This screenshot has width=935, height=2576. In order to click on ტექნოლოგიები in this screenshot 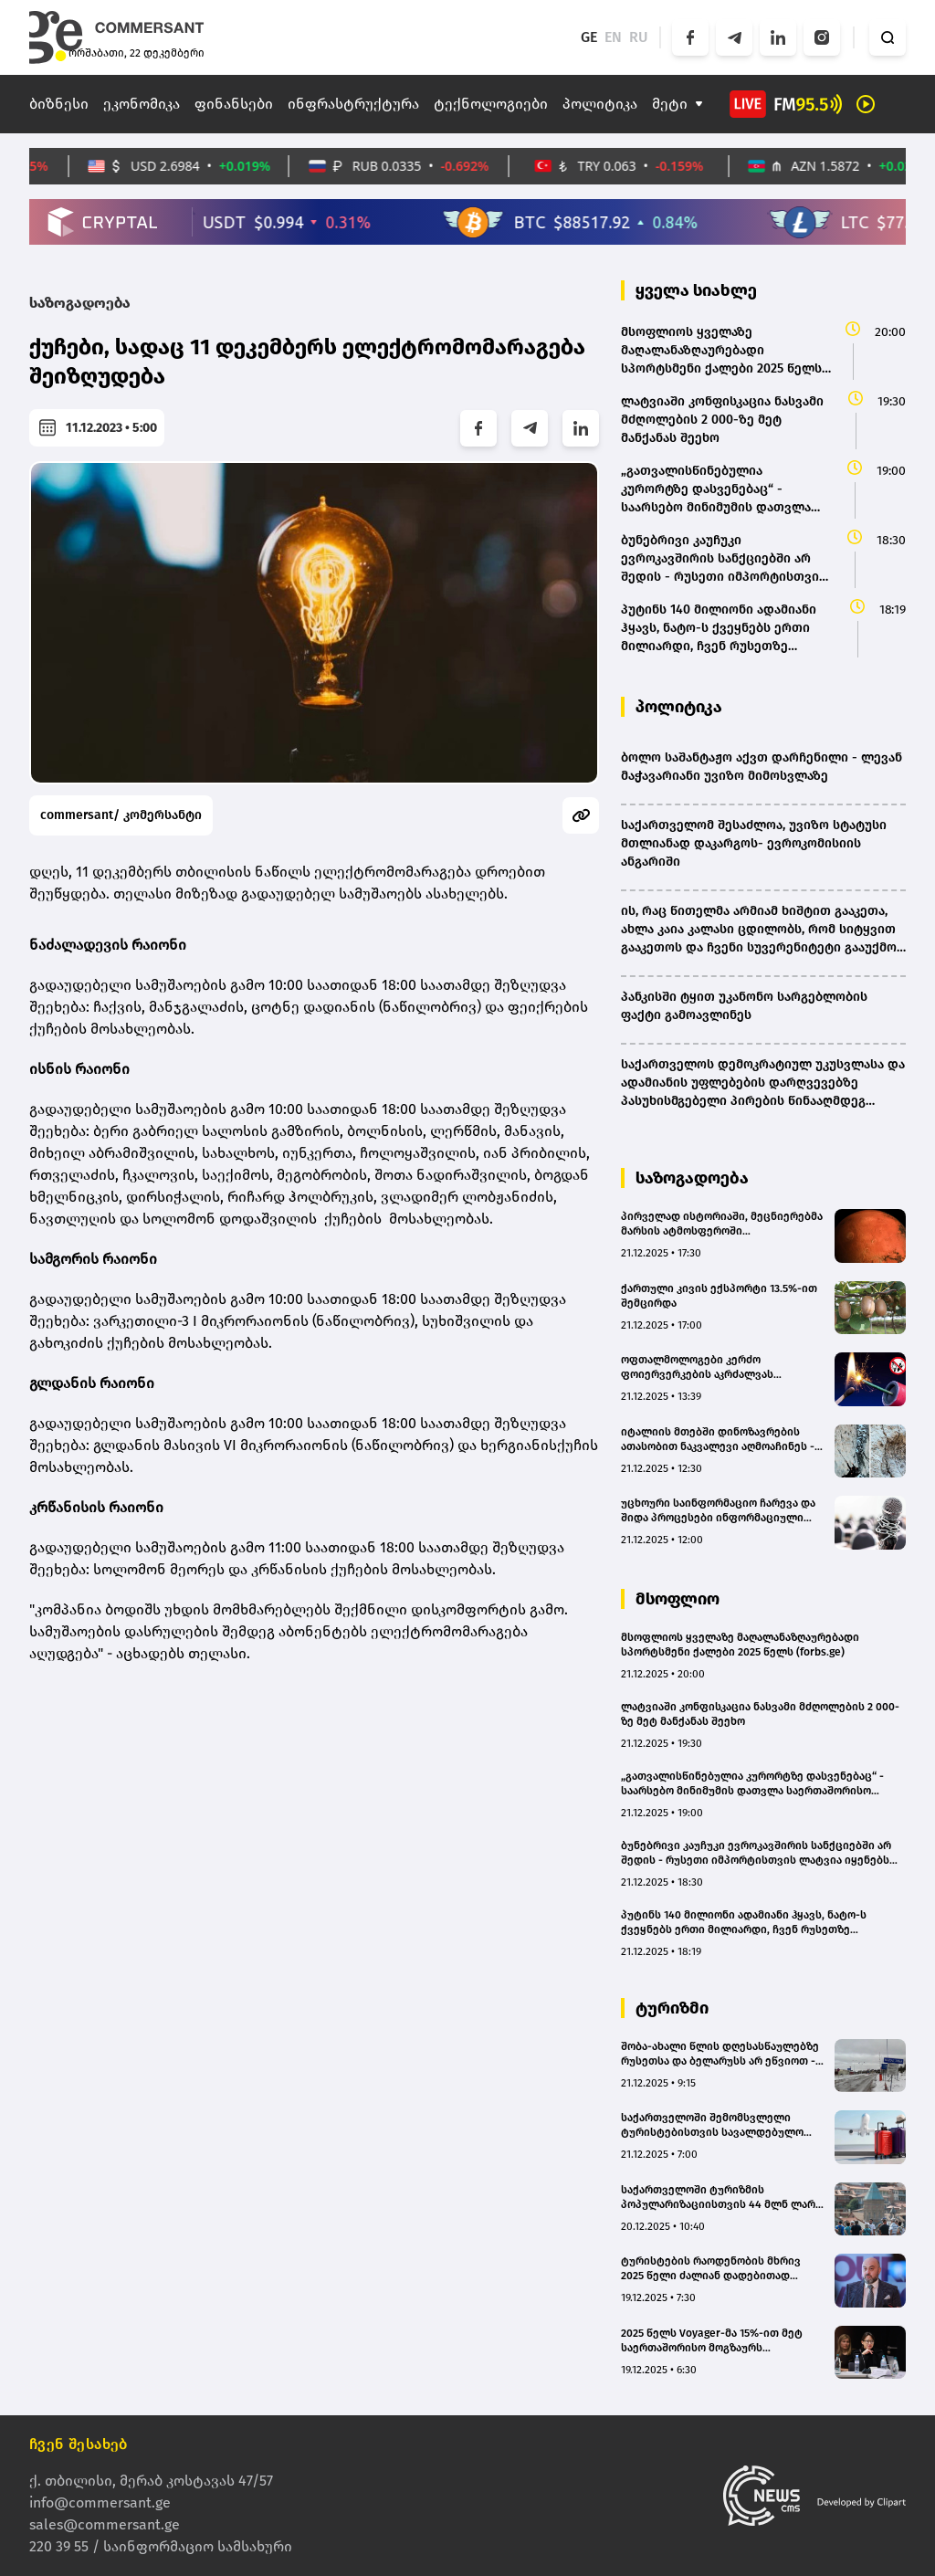, I will do `click(491, 103)`.